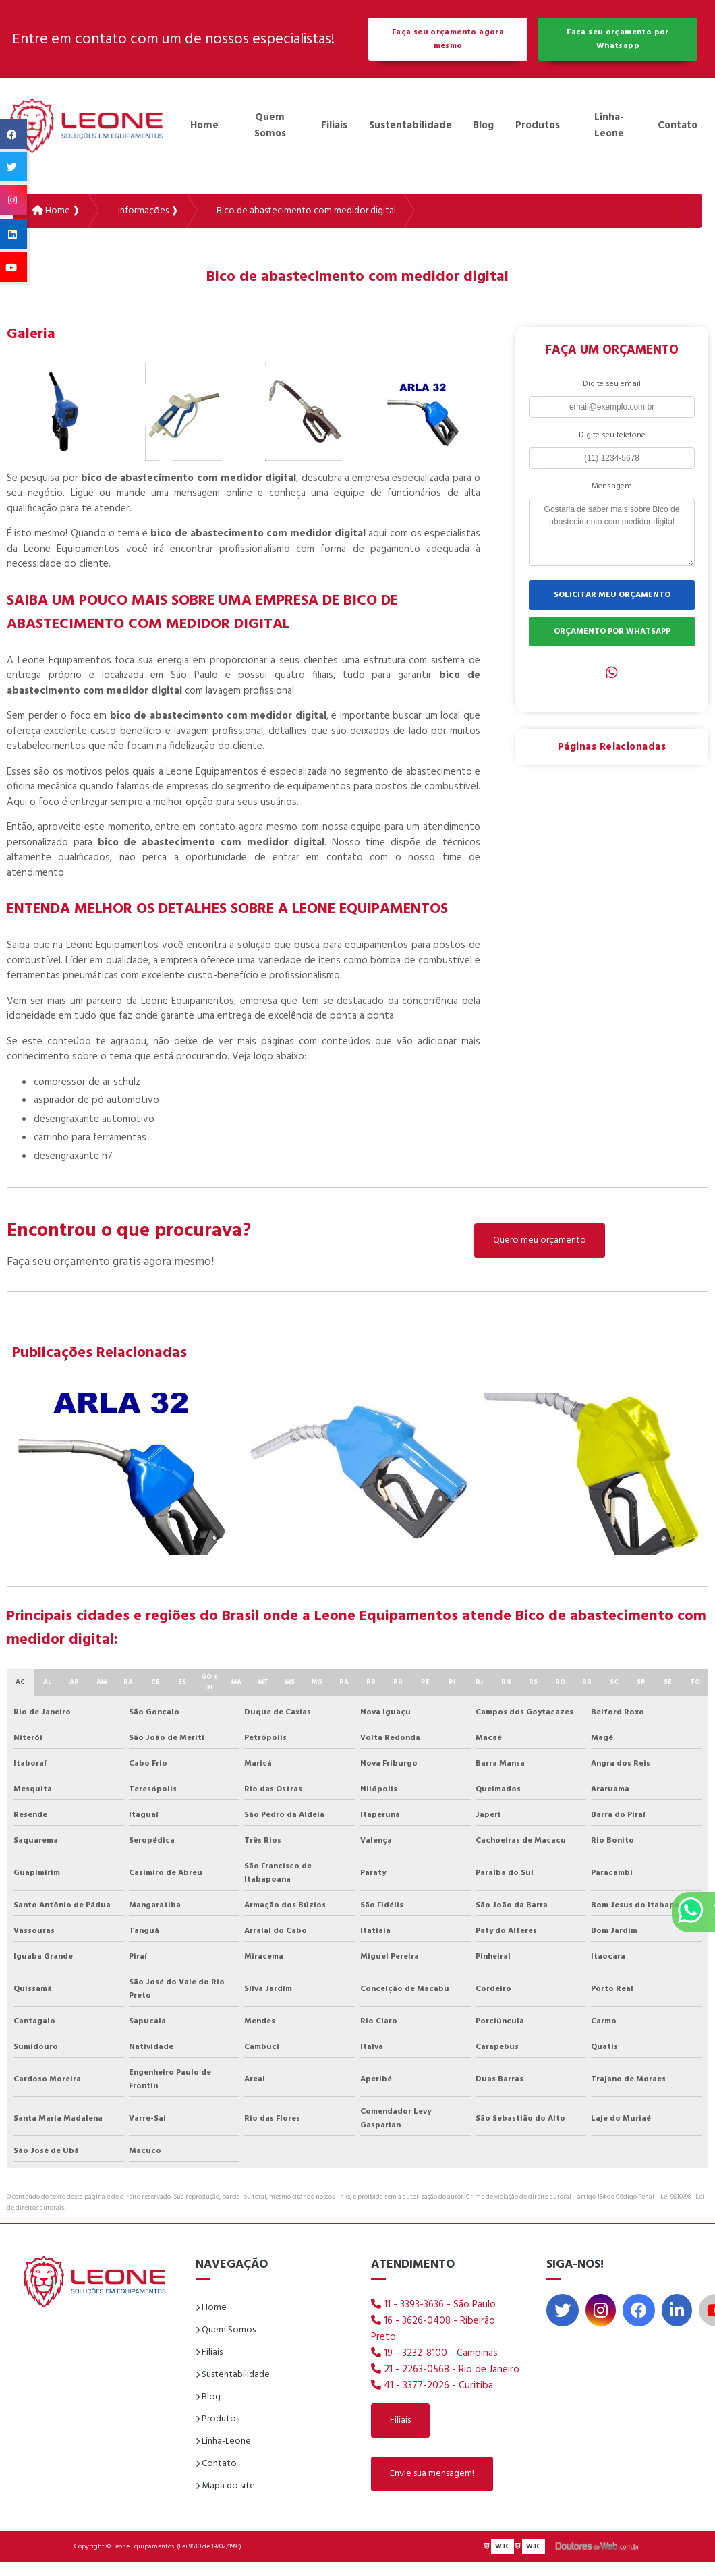  Describe the element at coordinates (204, 125) in the screenshot. I see `Home` at that location.